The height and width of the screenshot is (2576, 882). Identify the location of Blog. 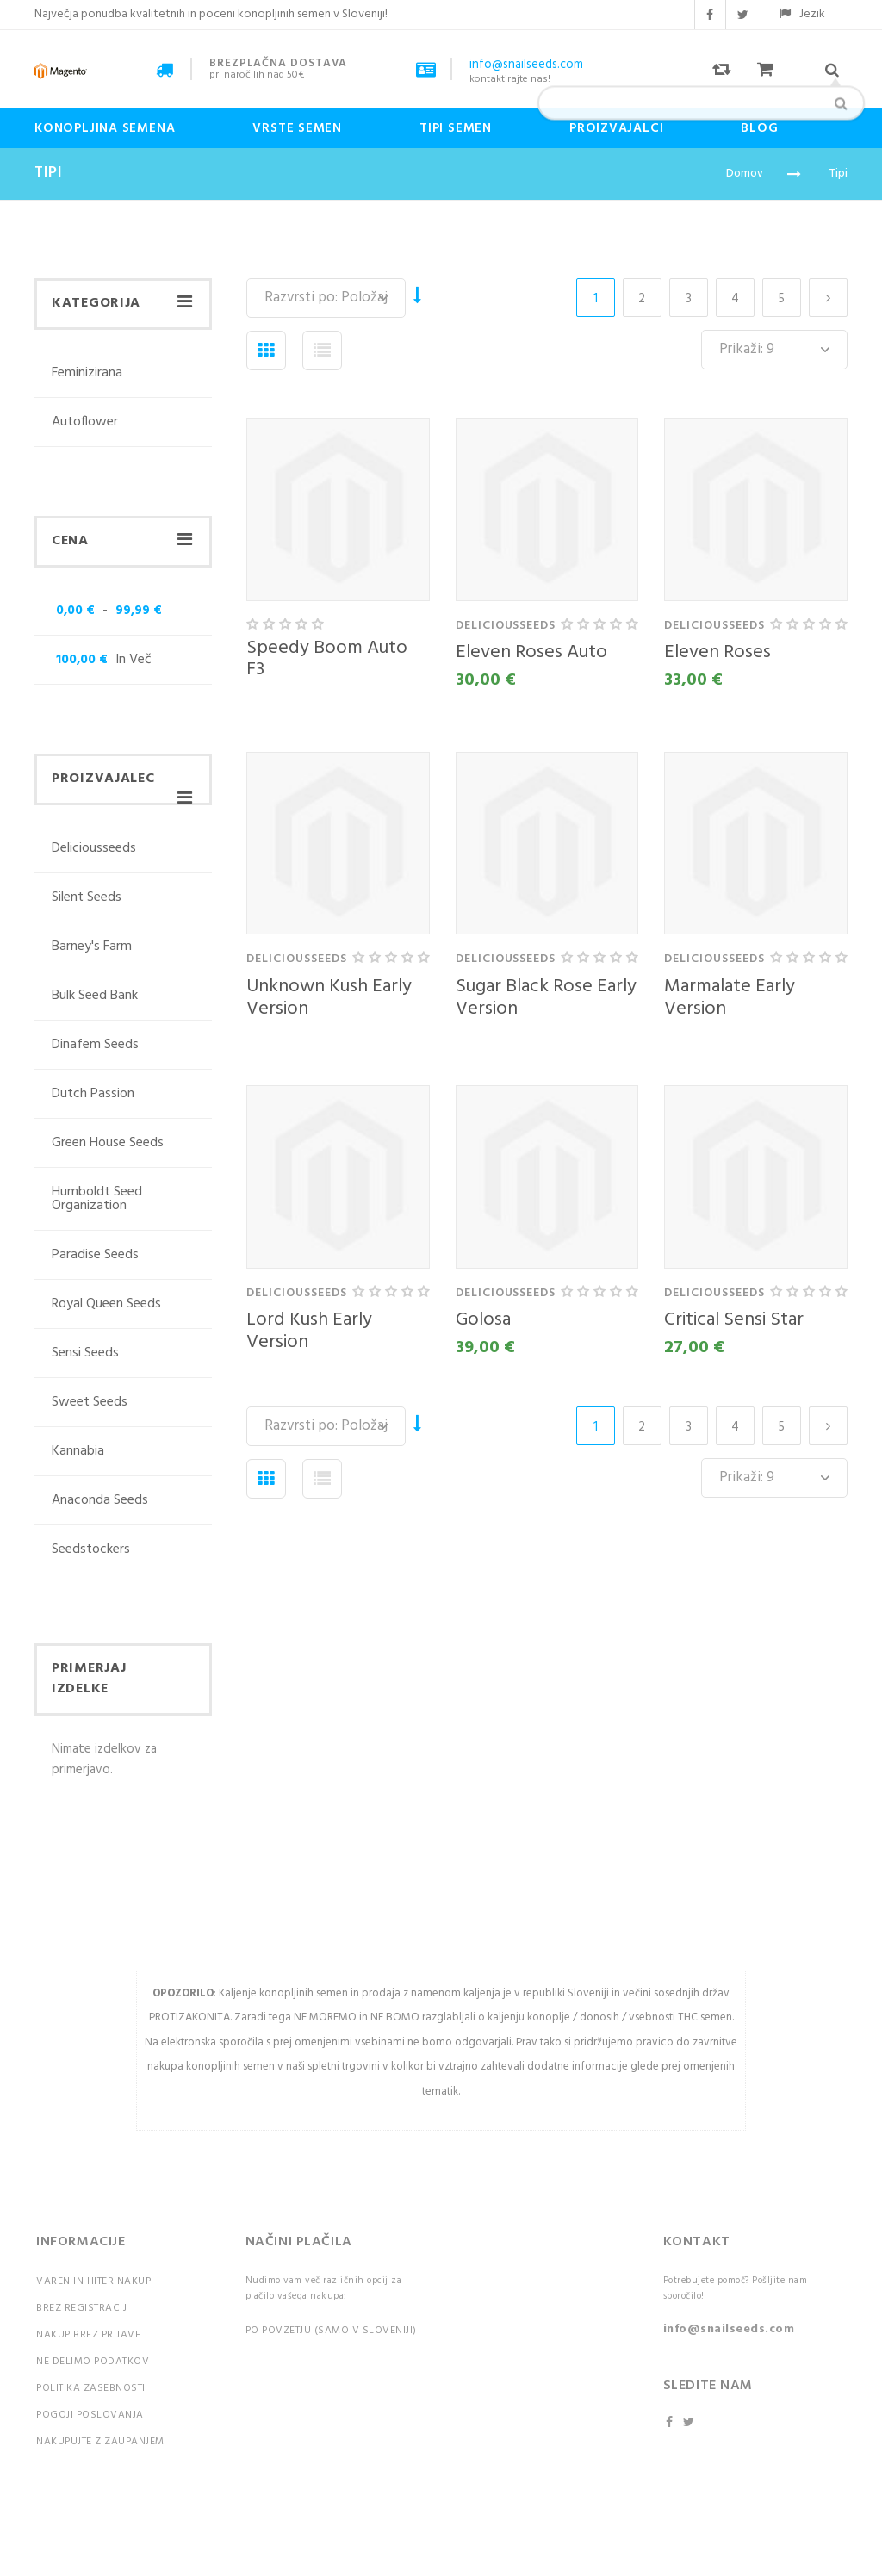
(759, 128).